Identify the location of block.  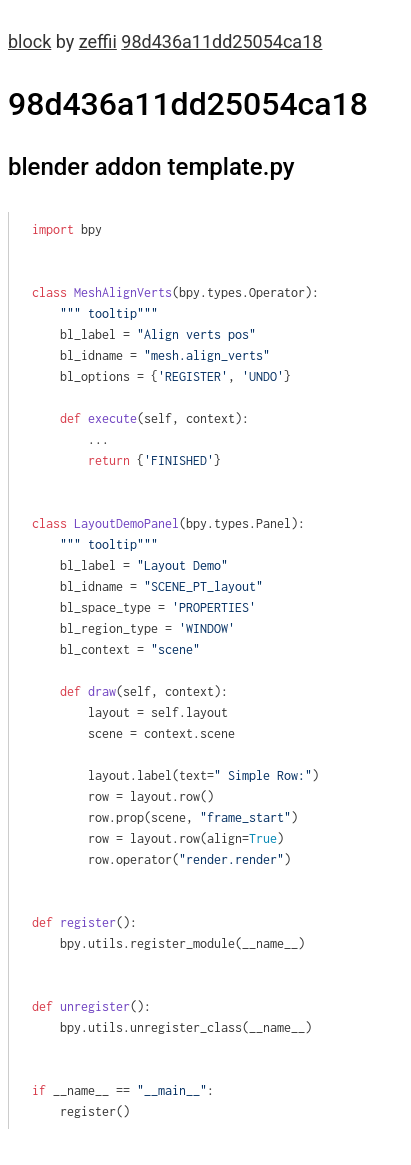
(29, 41).